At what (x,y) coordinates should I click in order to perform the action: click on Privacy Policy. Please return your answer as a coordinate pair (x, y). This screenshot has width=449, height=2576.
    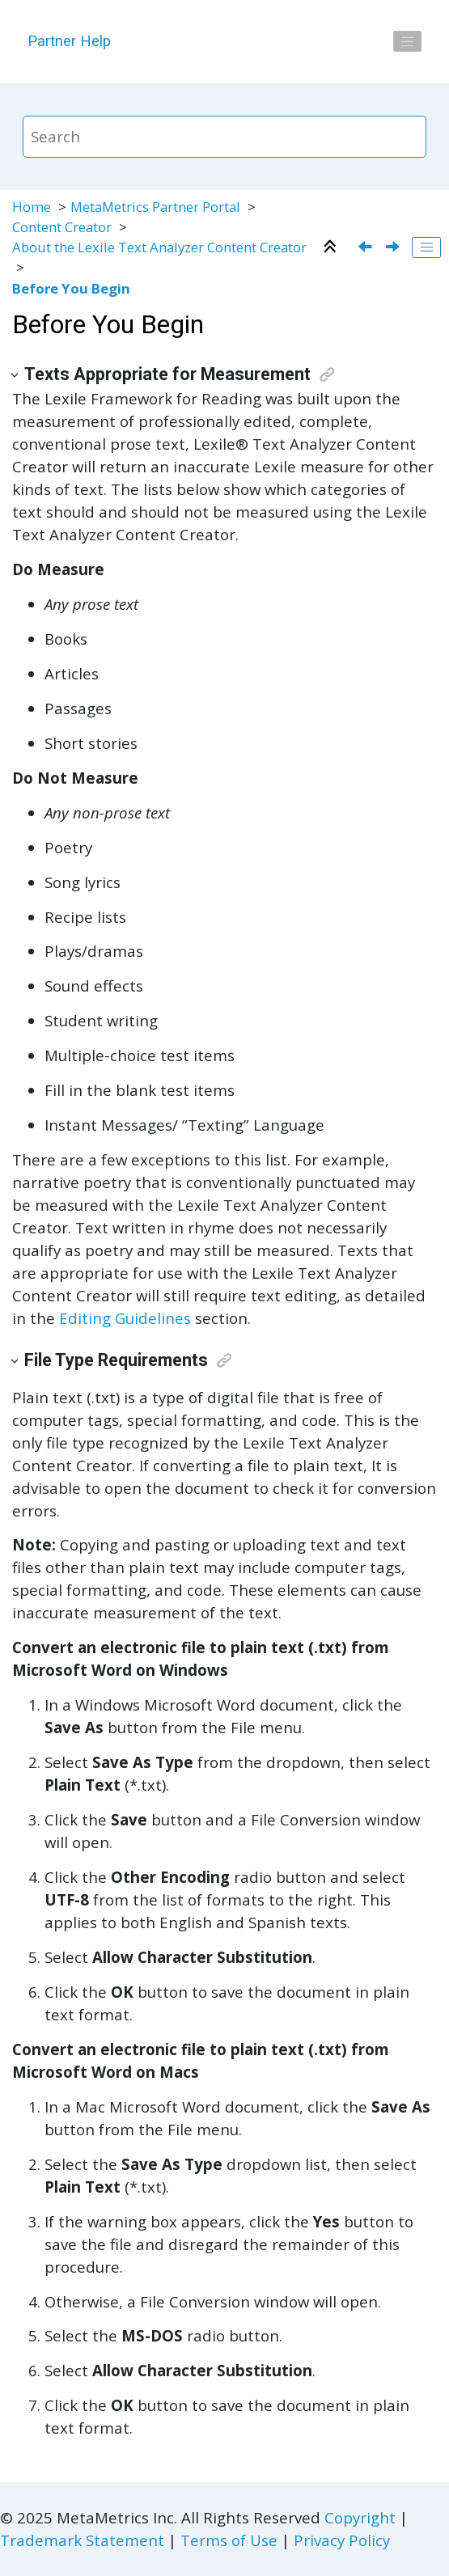
    Looking at the image, I should click on (342, 2540).